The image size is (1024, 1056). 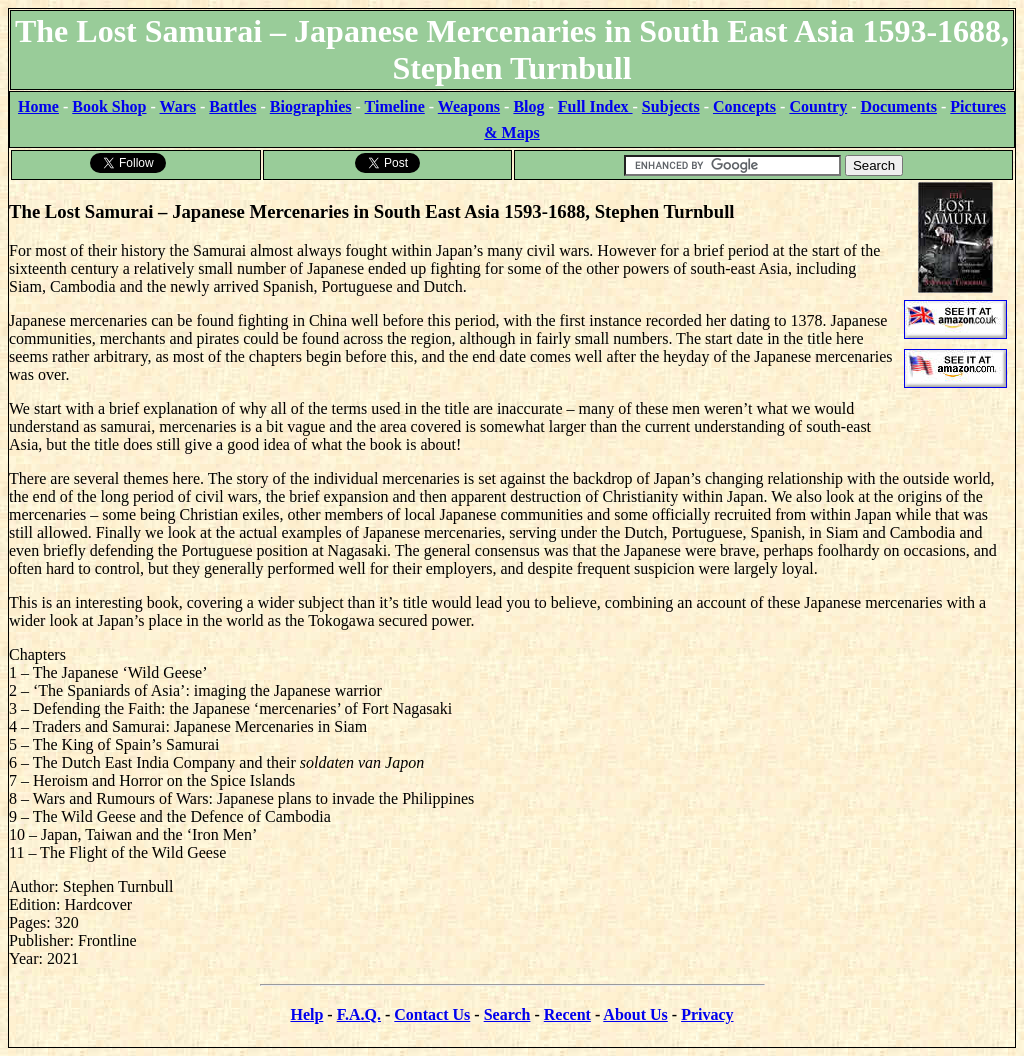 I want to click on Blog, so click(x=528, y=106).